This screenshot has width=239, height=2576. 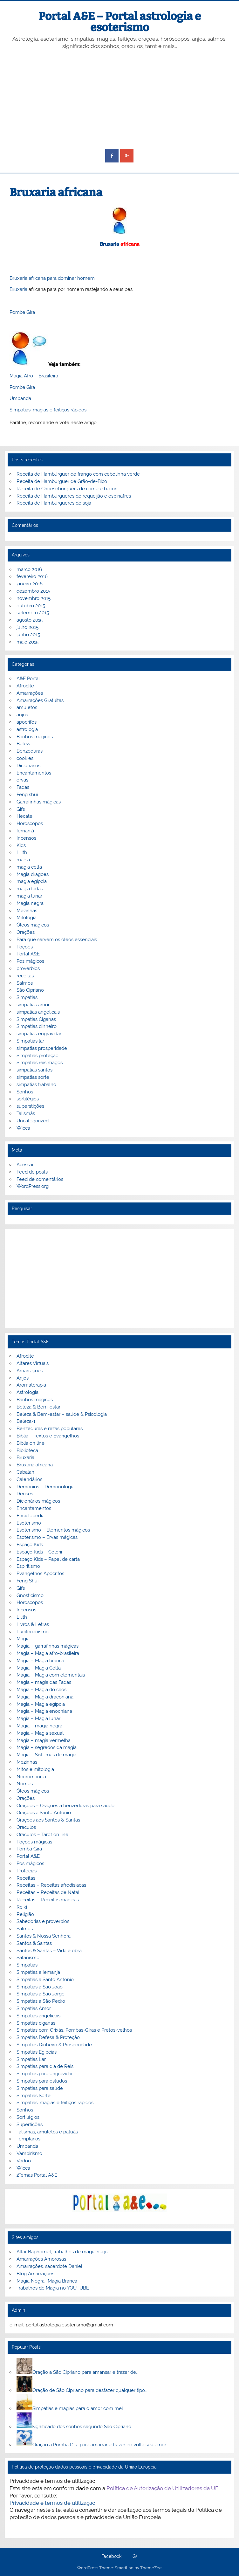 I want to click on Simpatias a Santo Antonio, so click(x=45, y=1979).